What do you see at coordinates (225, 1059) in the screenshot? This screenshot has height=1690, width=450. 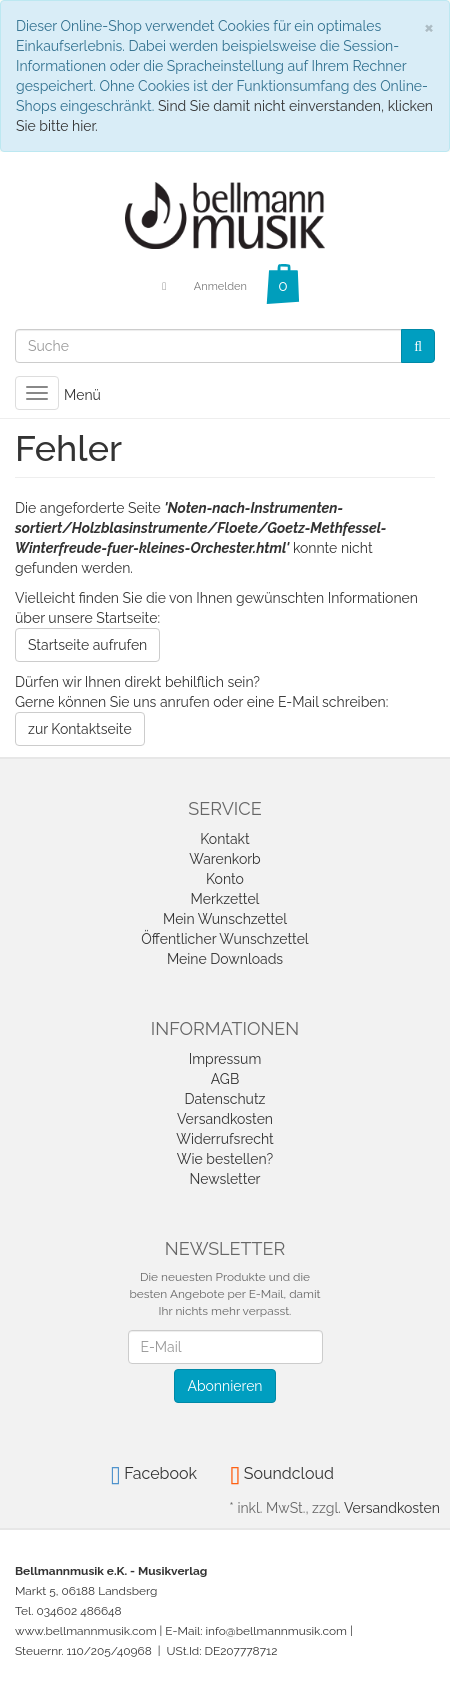 I see `Impressum` at bounding box center [225, 1059].